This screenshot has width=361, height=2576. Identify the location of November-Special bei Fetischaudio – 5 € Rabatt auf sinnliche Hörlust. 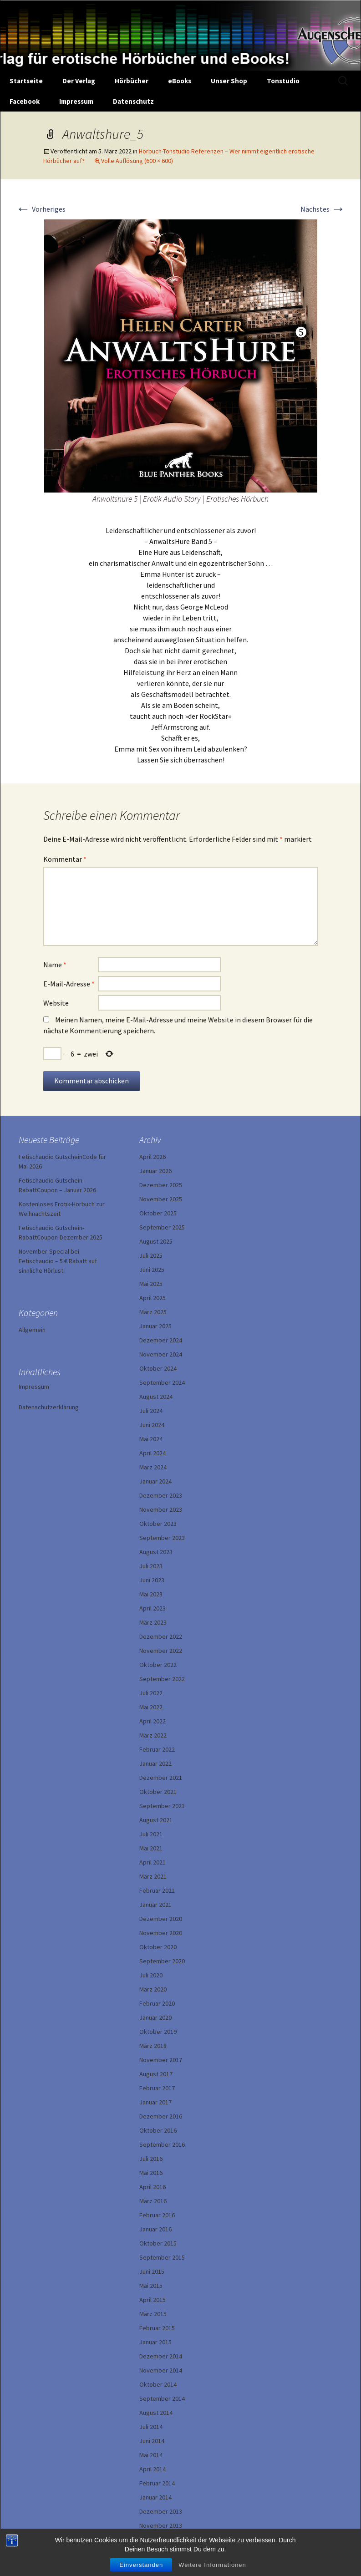
(58, 1261).